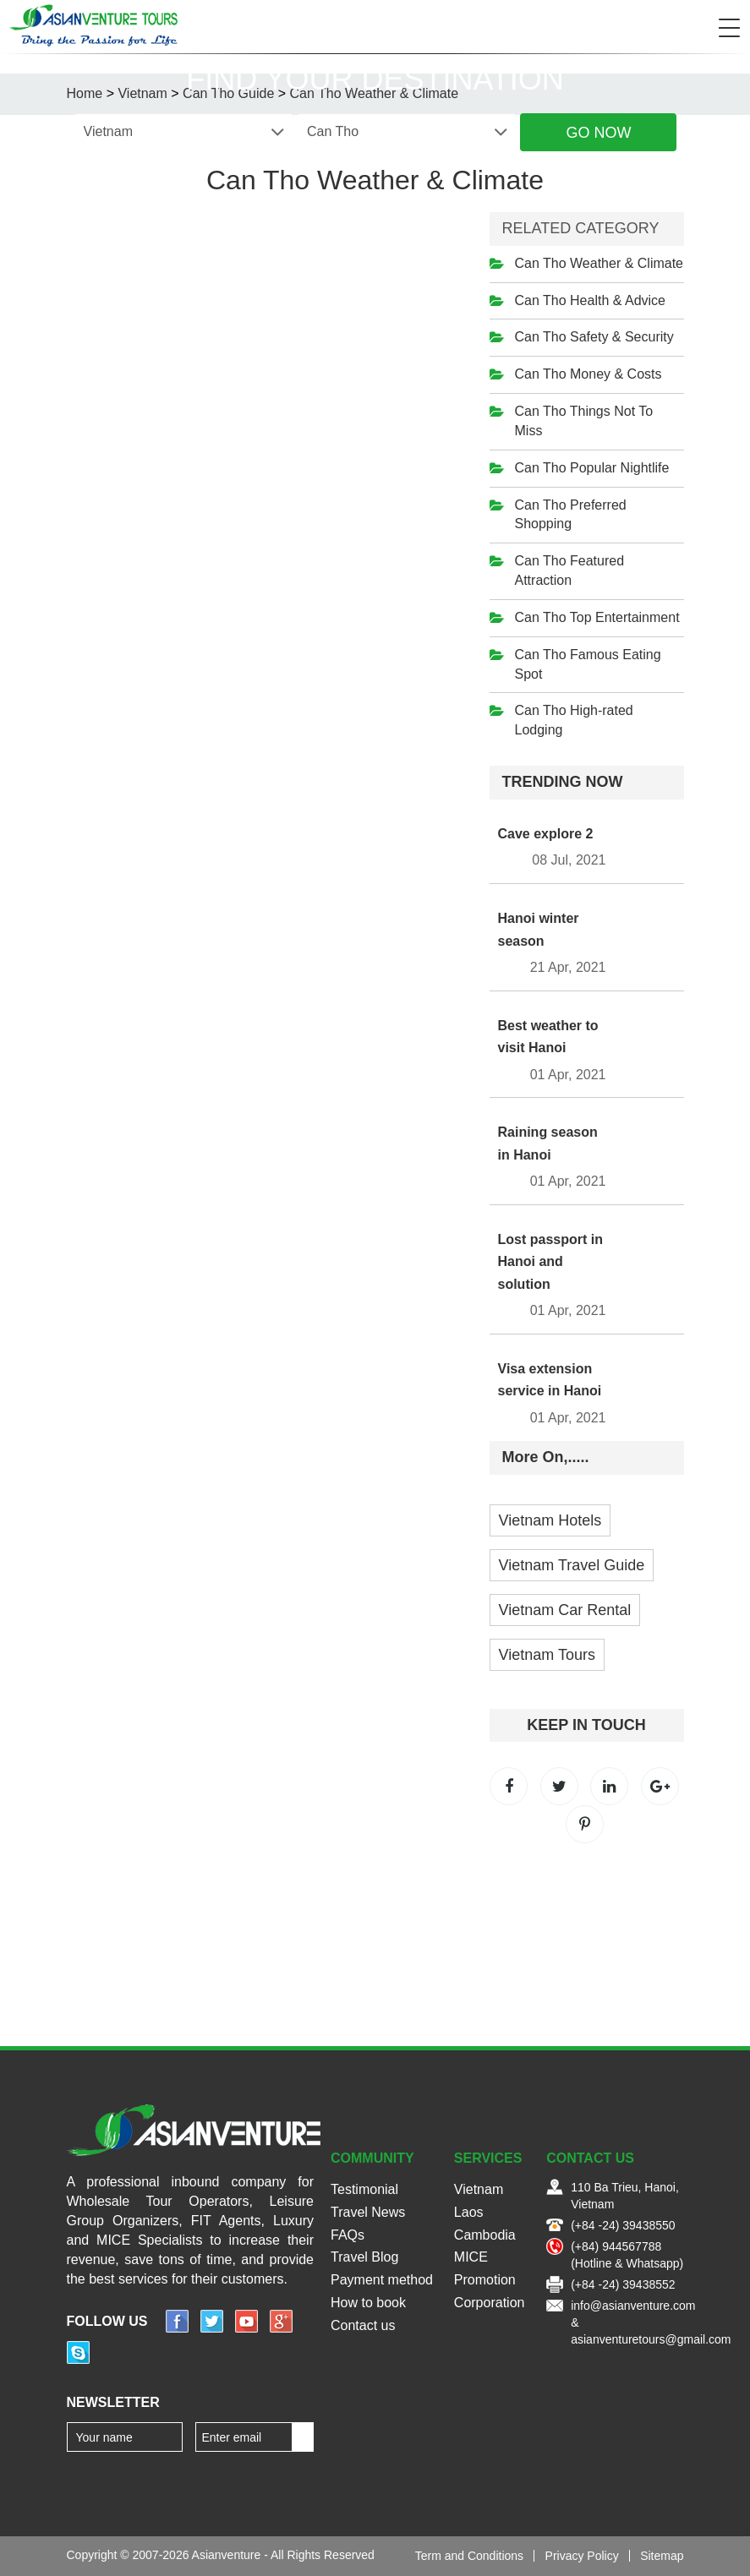 This screenshot has width=750, height=2576. Describe the element at coordinates (588, 374) in the screenshot. I see `Can Tho Money & Costs` at that location.